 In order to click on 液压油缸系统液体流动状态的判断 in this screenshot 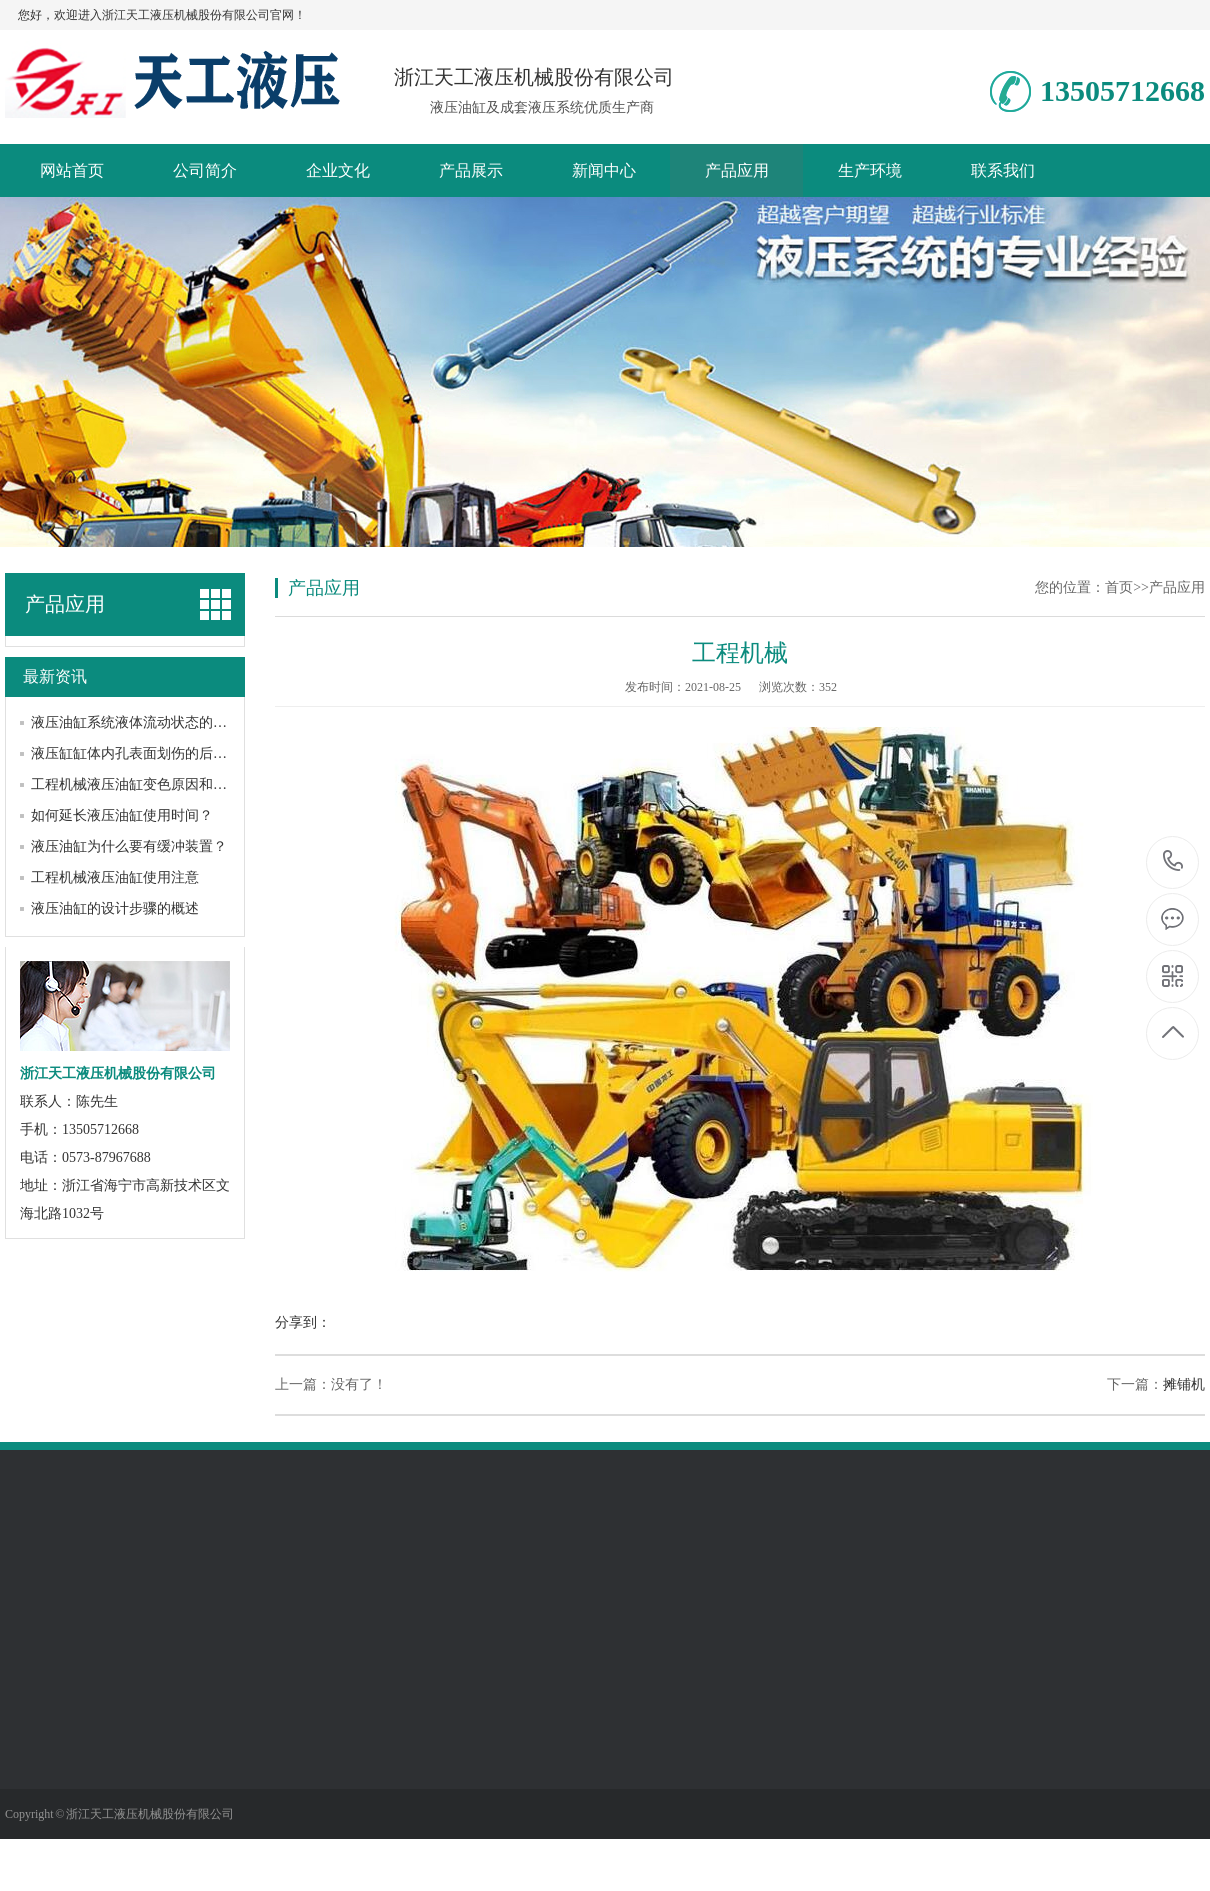, I will do `click(136, 722)`.